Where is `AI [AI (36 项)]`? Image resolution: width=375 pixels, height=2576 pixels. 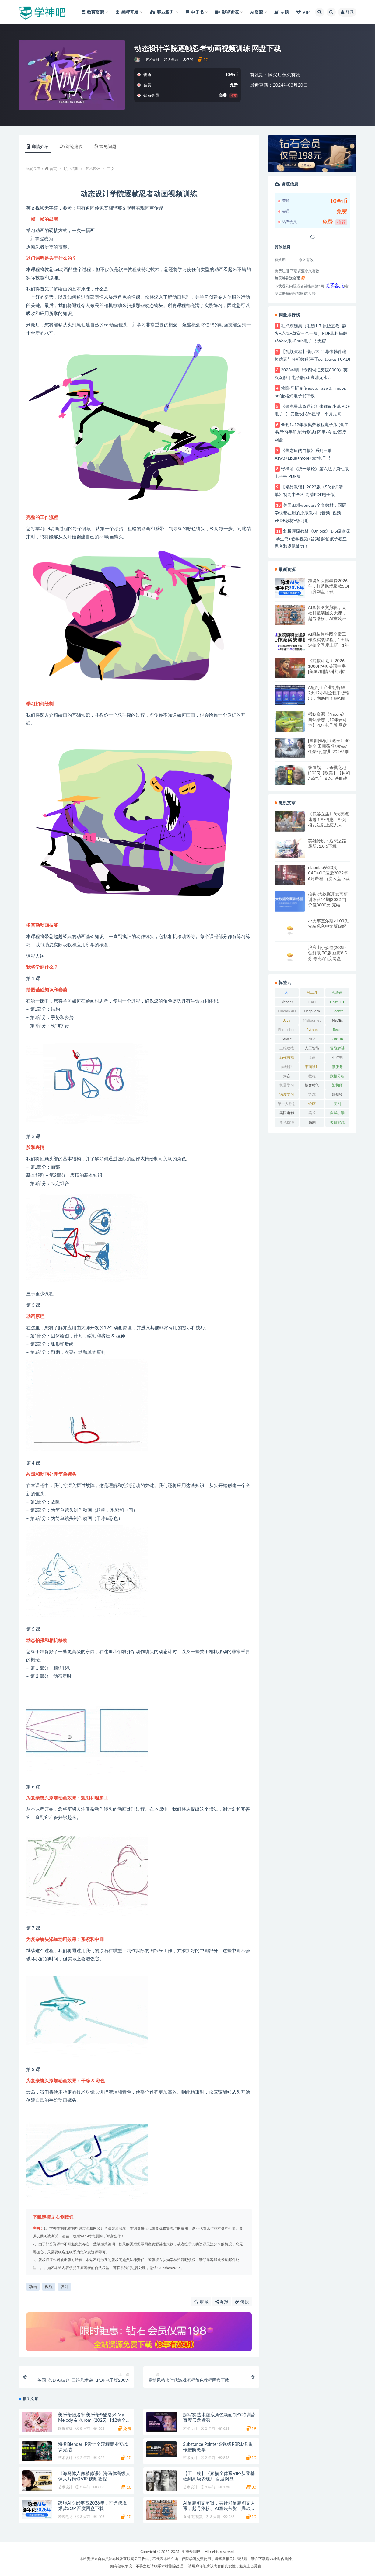 AI [AI (36 项)] is located at coordinates (286, 992).